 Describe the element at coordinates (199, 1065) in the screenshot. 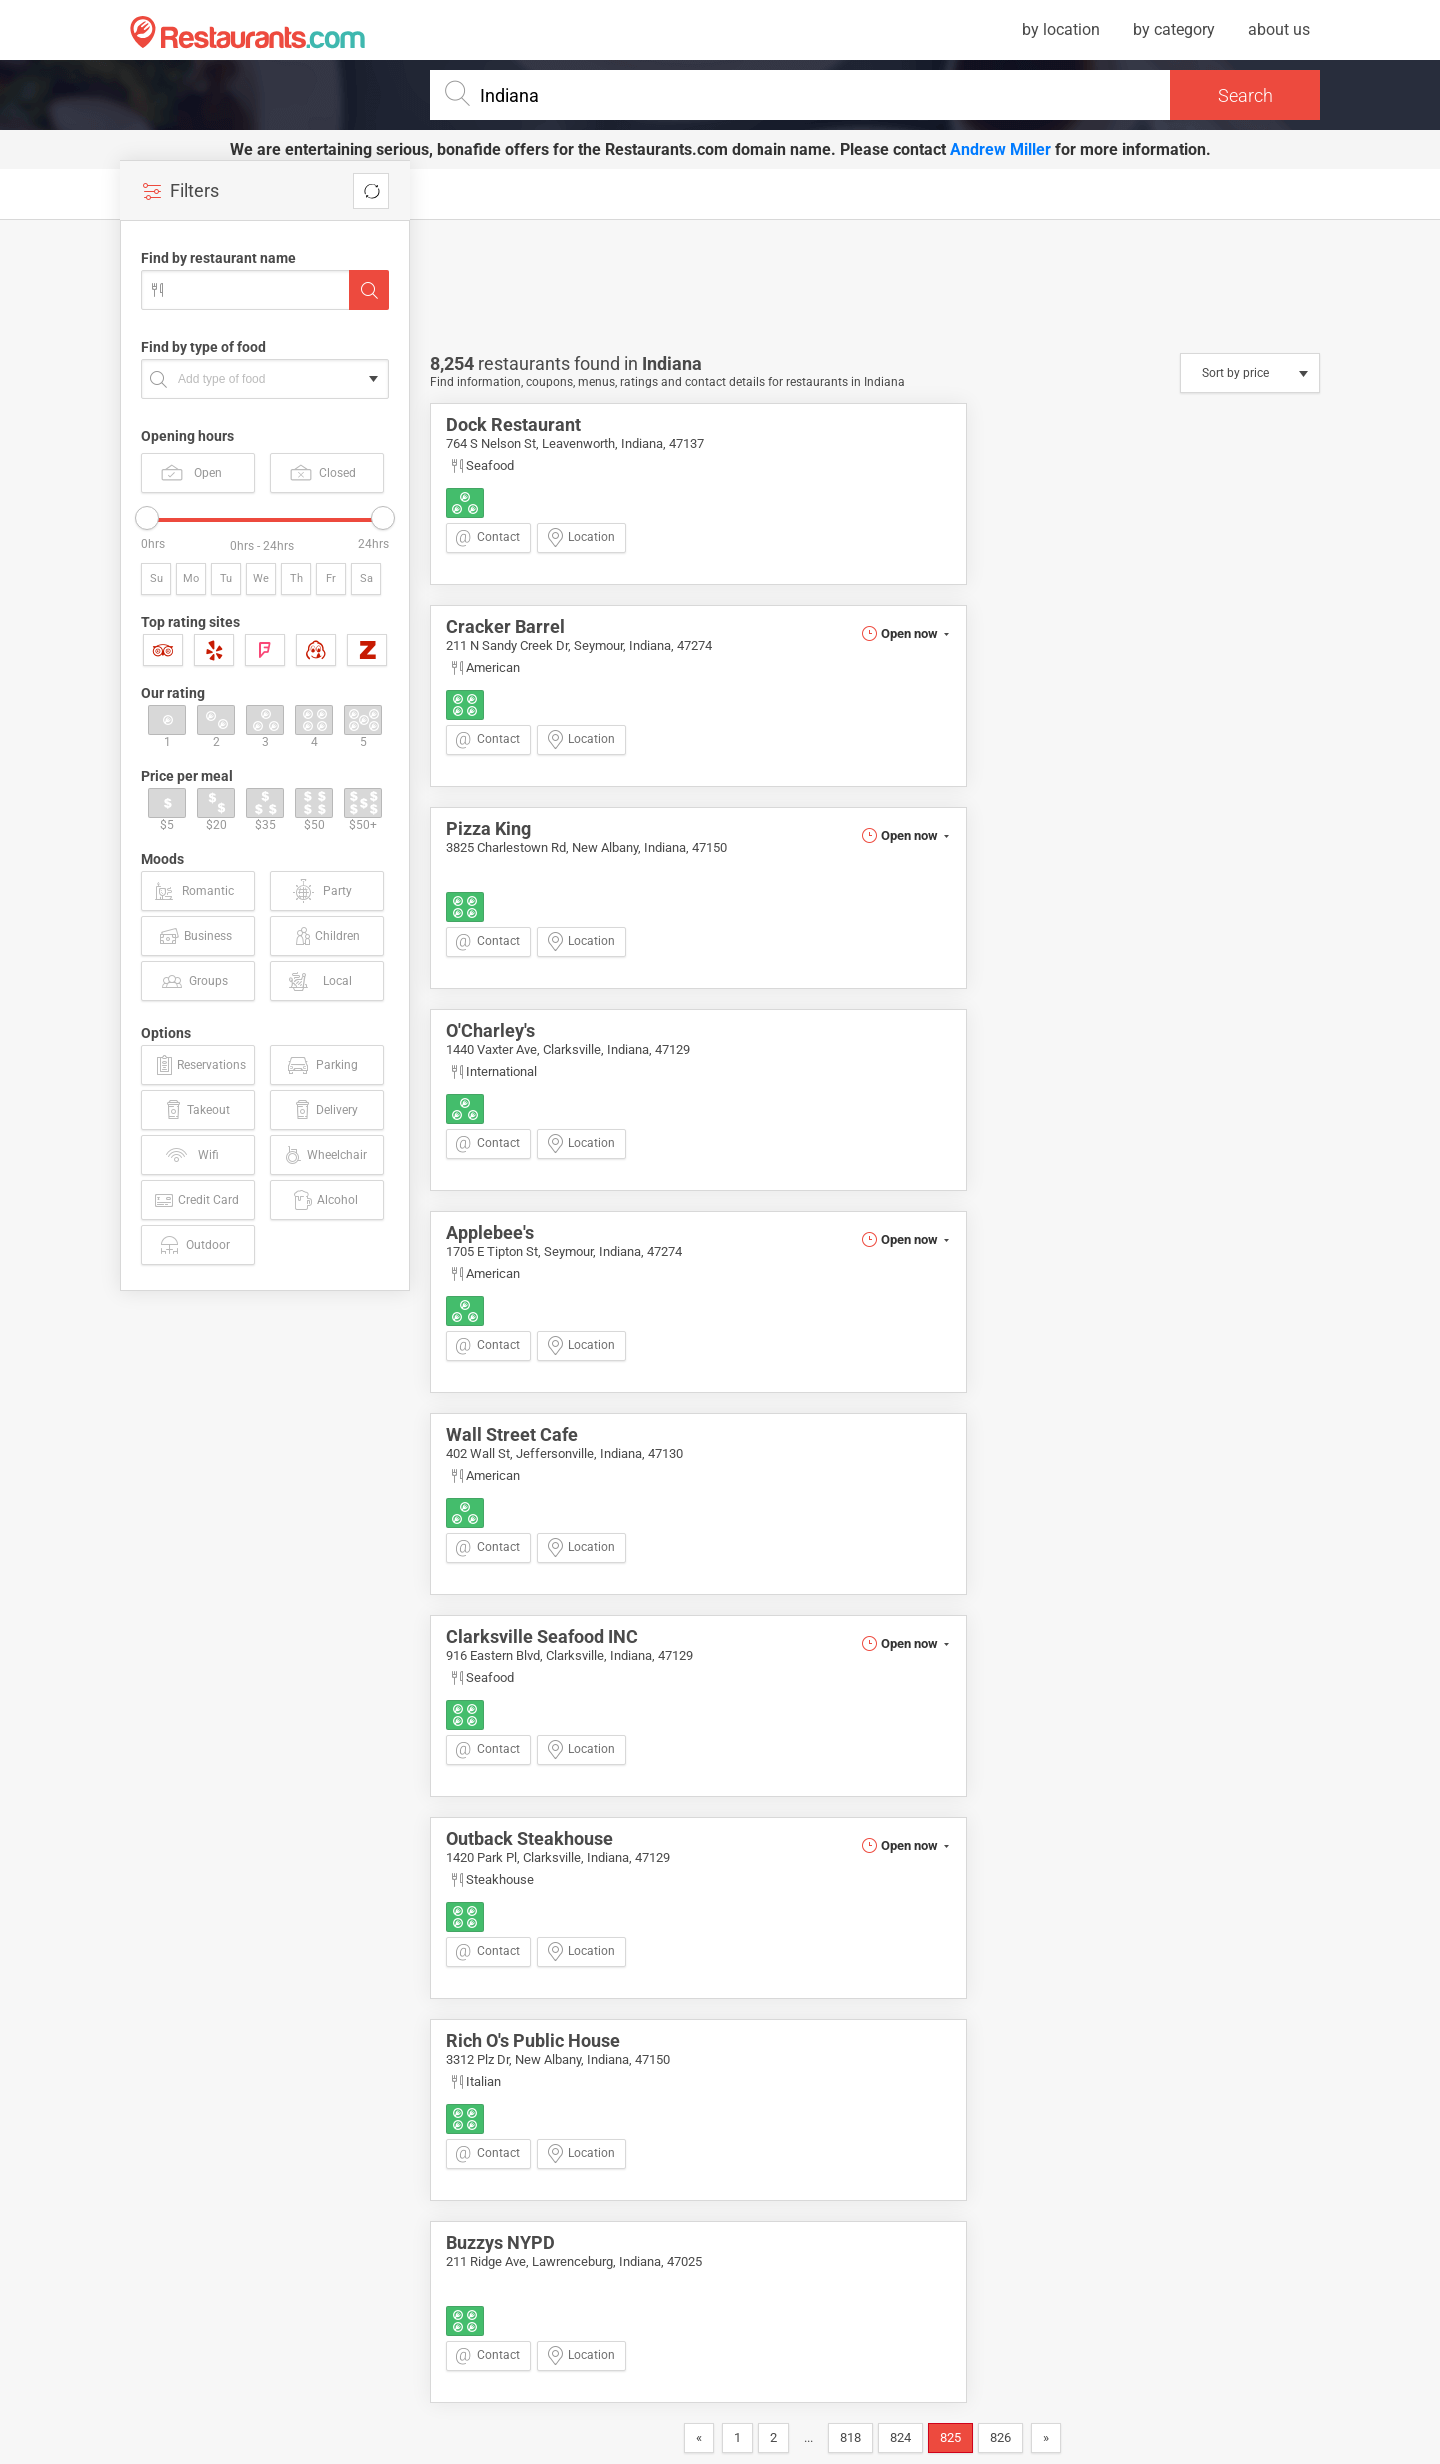

I see `Reservations` at that location.